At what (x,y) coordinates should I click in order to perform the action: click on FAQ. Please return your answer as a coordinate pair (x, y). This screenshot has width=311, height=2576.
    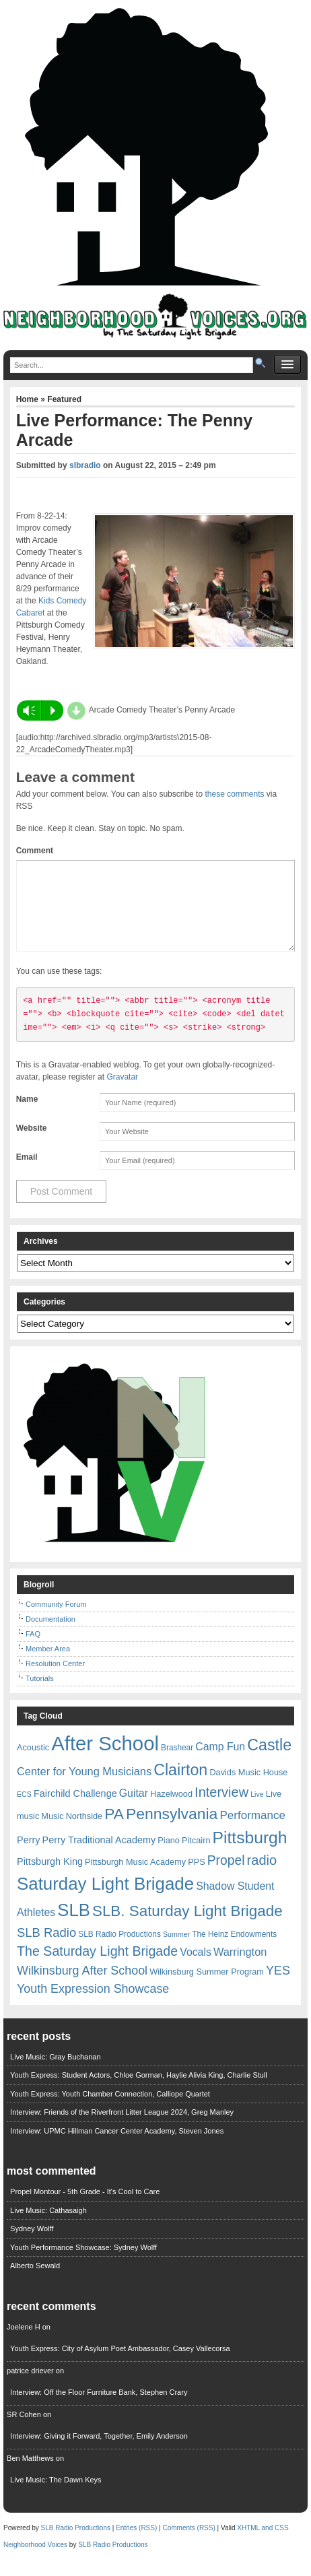
    Looking at the image, I should click on (33, 1650).